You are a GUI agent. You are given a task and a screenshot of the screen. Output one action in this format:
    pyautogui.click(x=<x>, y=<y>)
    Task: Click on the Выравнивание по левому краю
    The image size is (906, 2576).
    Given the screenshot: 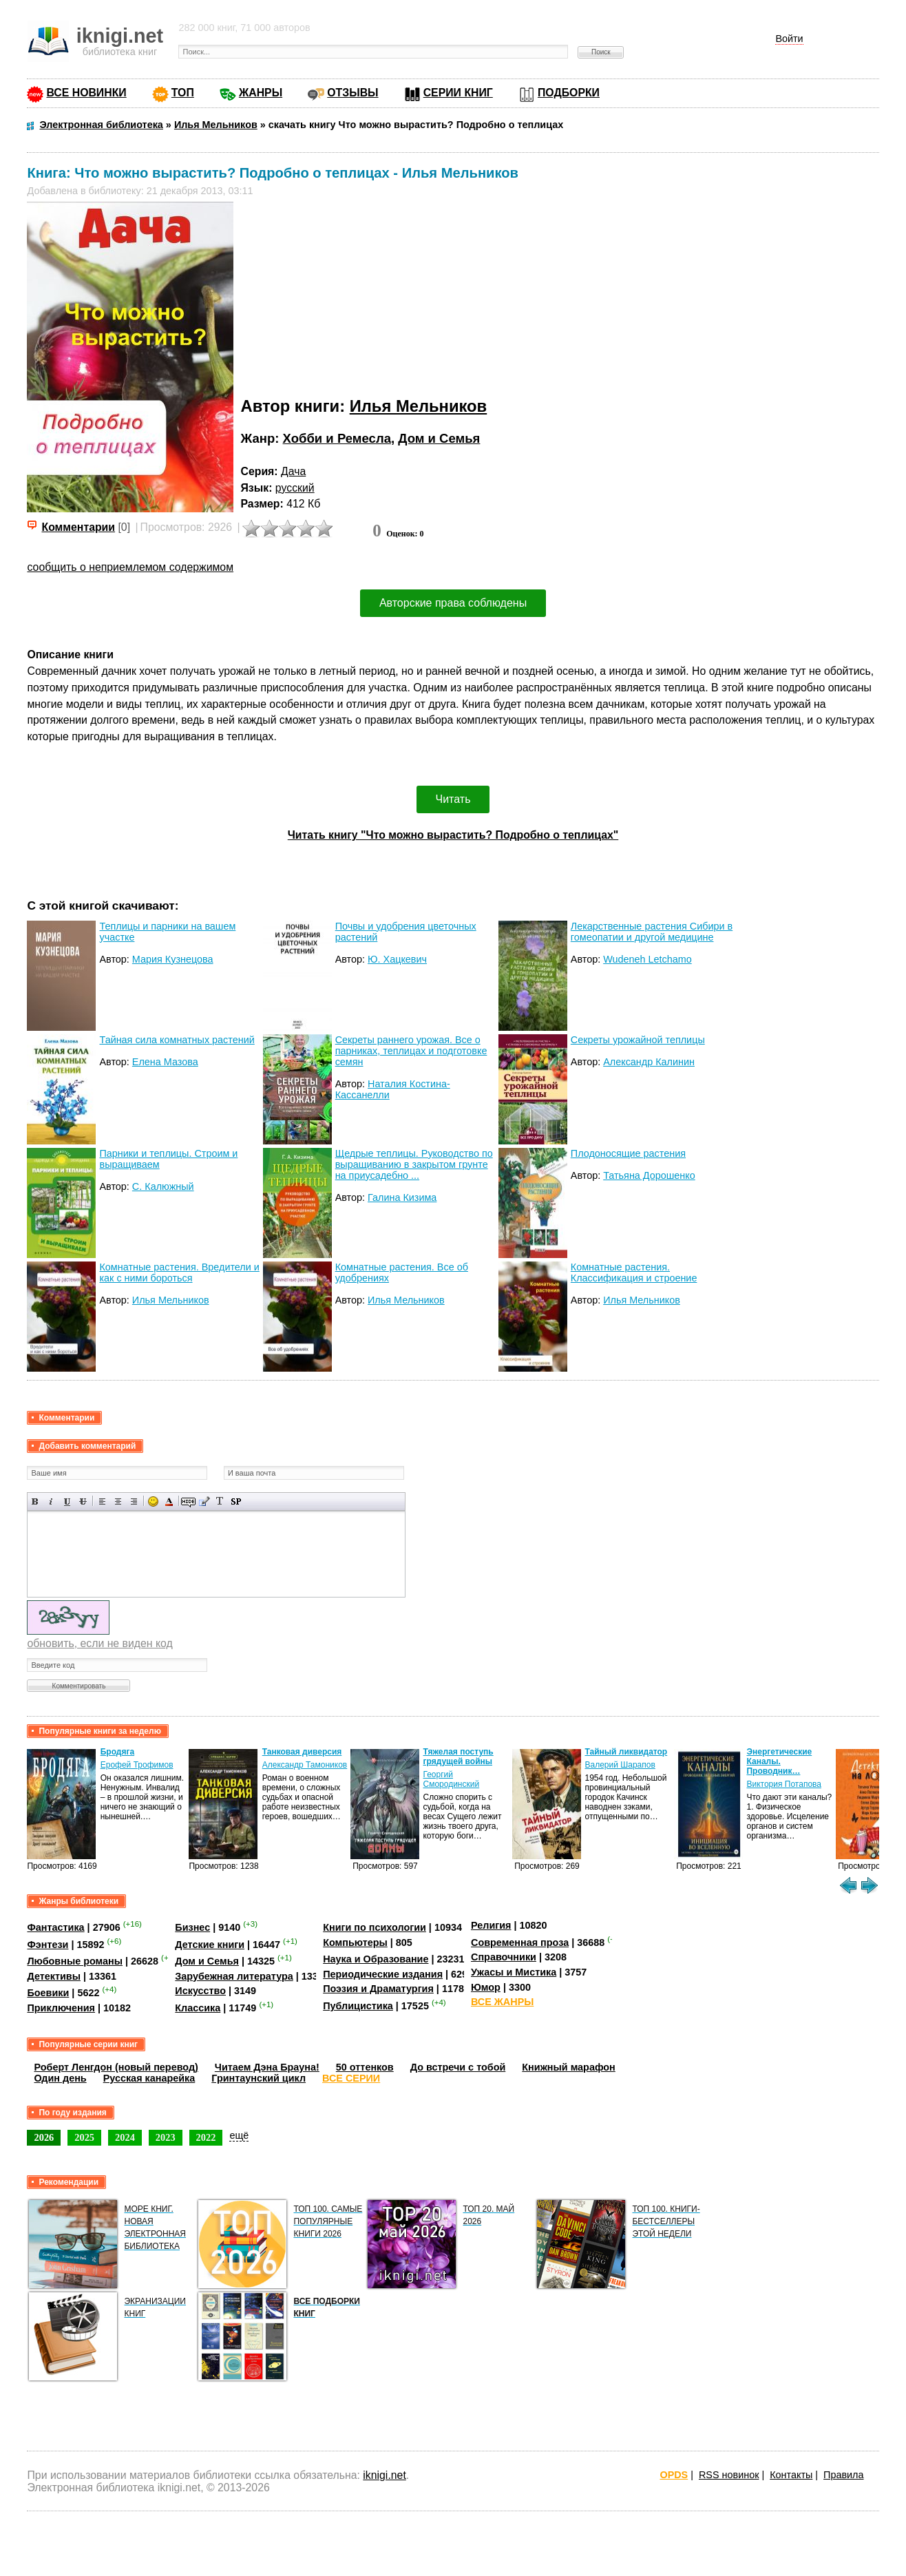 What is the action you would take?
    pyautogui.click(x=102, y=1501)
    